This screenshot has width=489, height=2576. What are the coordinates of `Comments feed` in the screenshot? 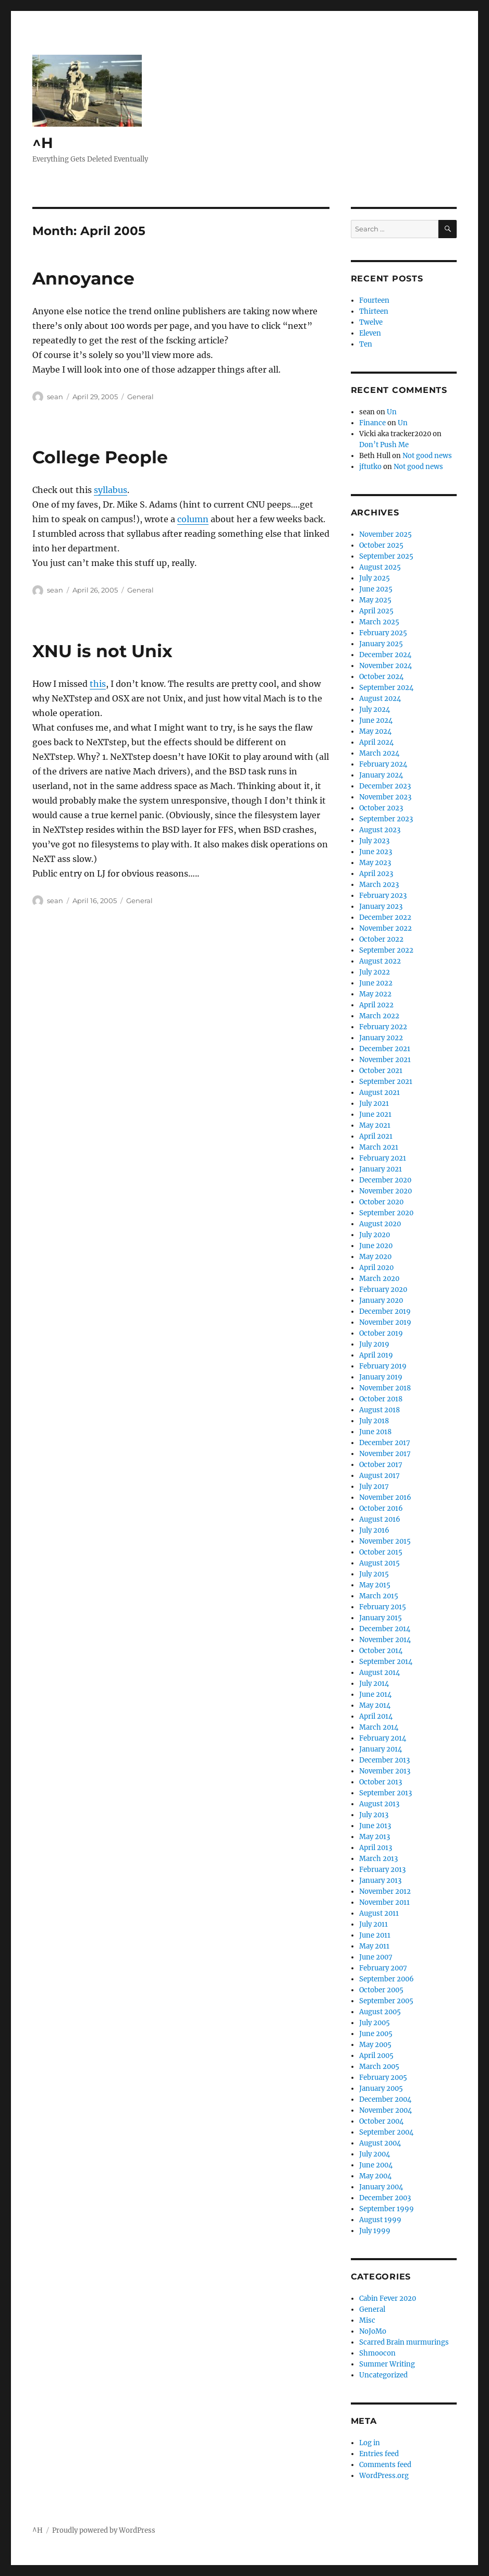 It's located at (385, 2464).